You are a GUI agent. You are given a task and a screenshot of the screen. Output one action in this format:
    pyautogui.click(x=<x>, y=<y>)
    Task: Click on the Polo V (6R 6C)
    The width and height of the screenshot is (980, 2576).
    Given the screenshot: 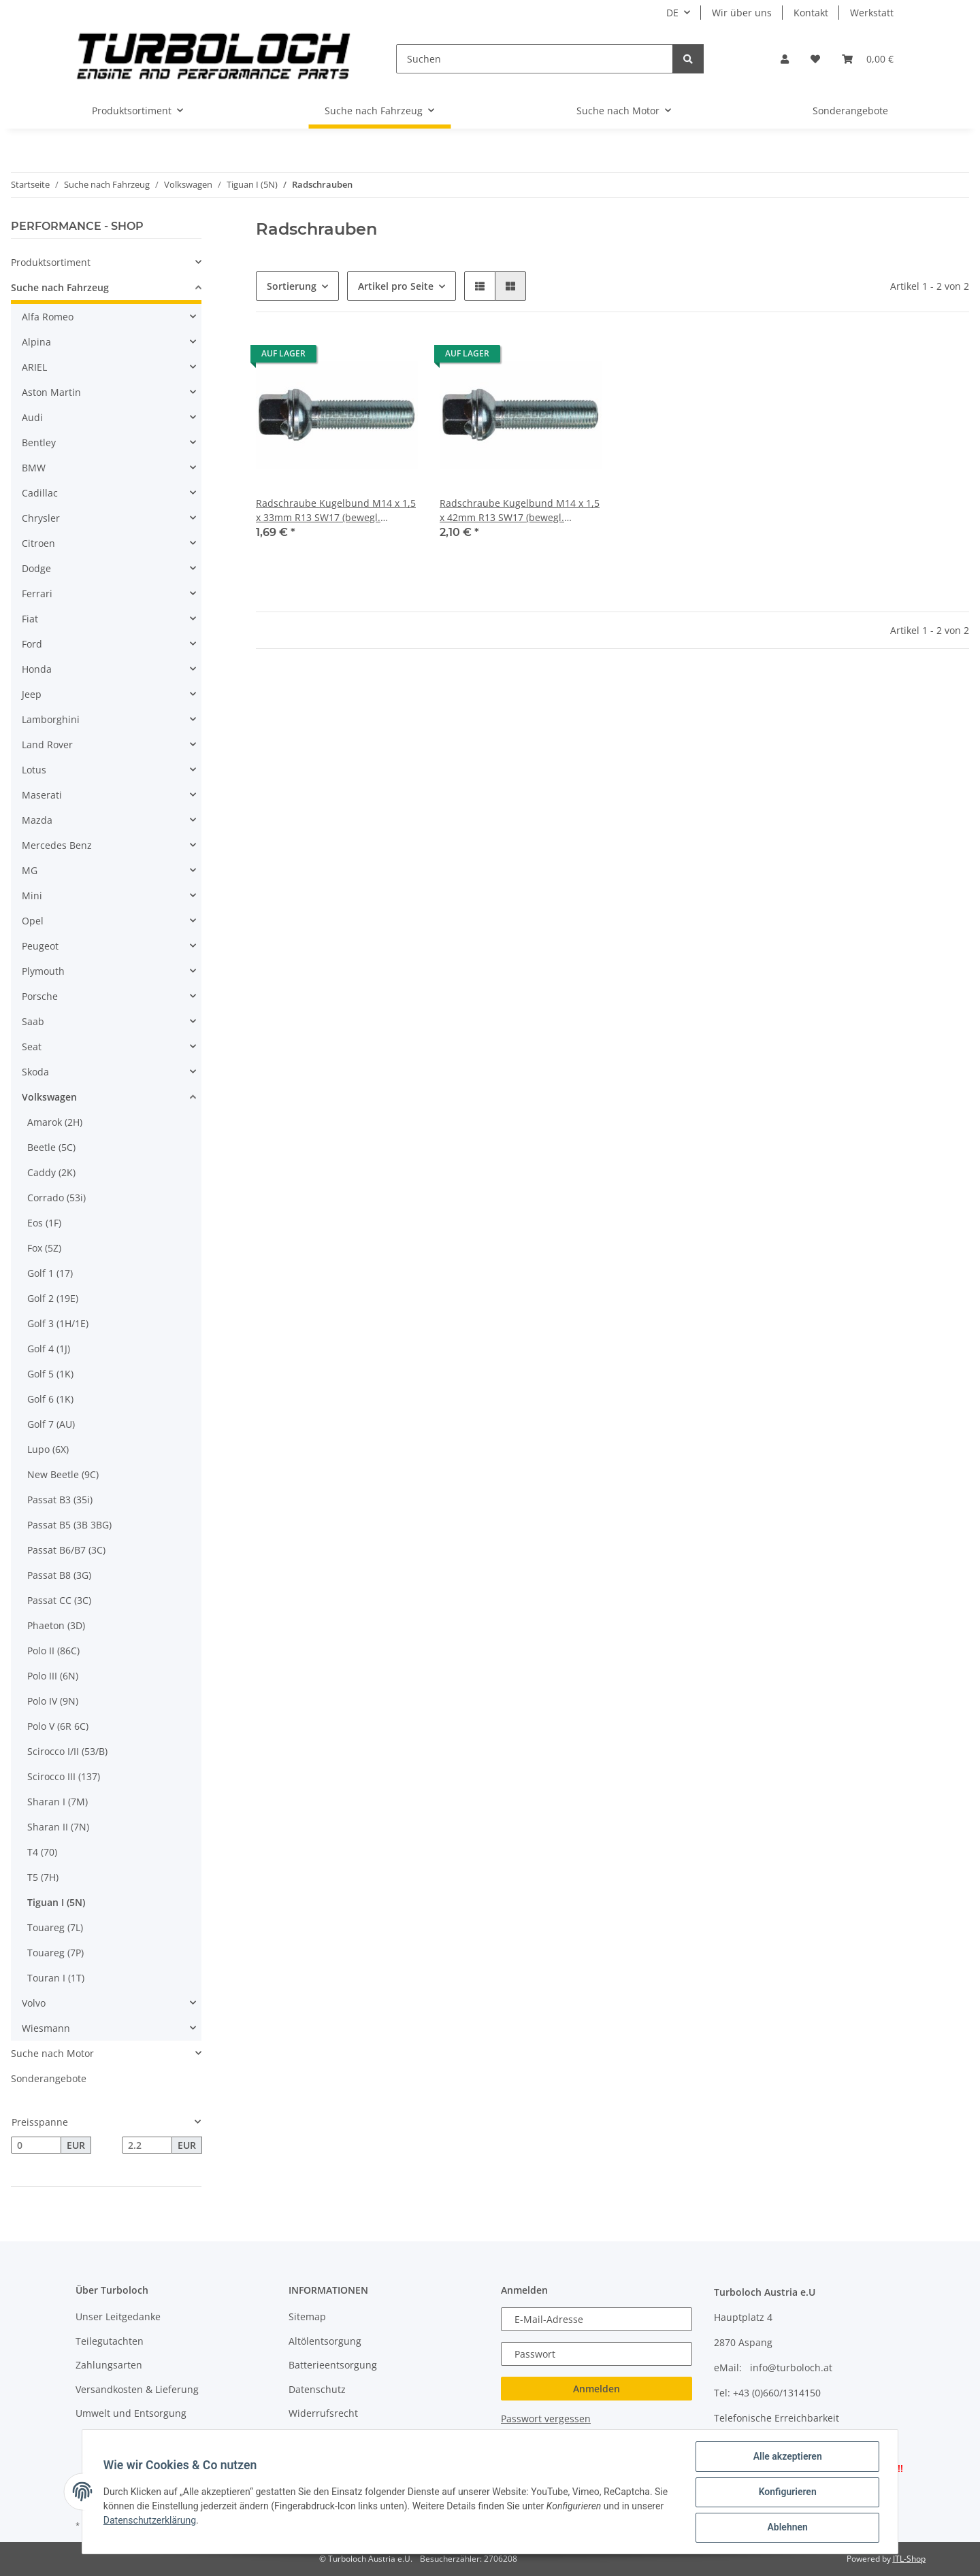 What is the action you would take?
    pyautogui.click(x=57, y=1726)
    